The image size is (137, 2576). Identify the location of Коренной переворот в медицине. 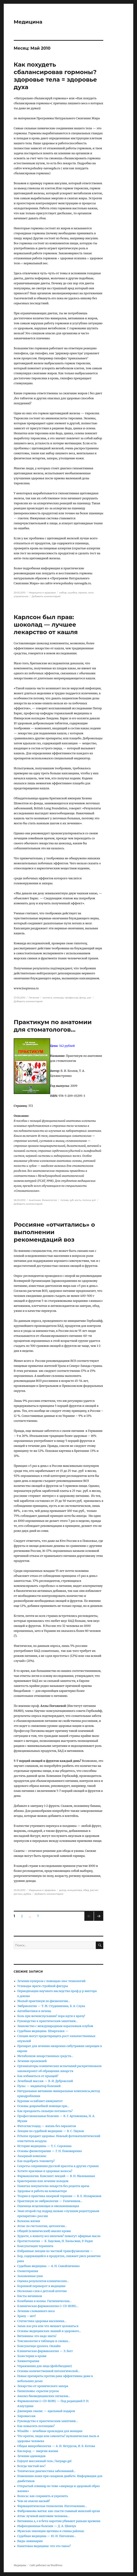
(41, 2286).